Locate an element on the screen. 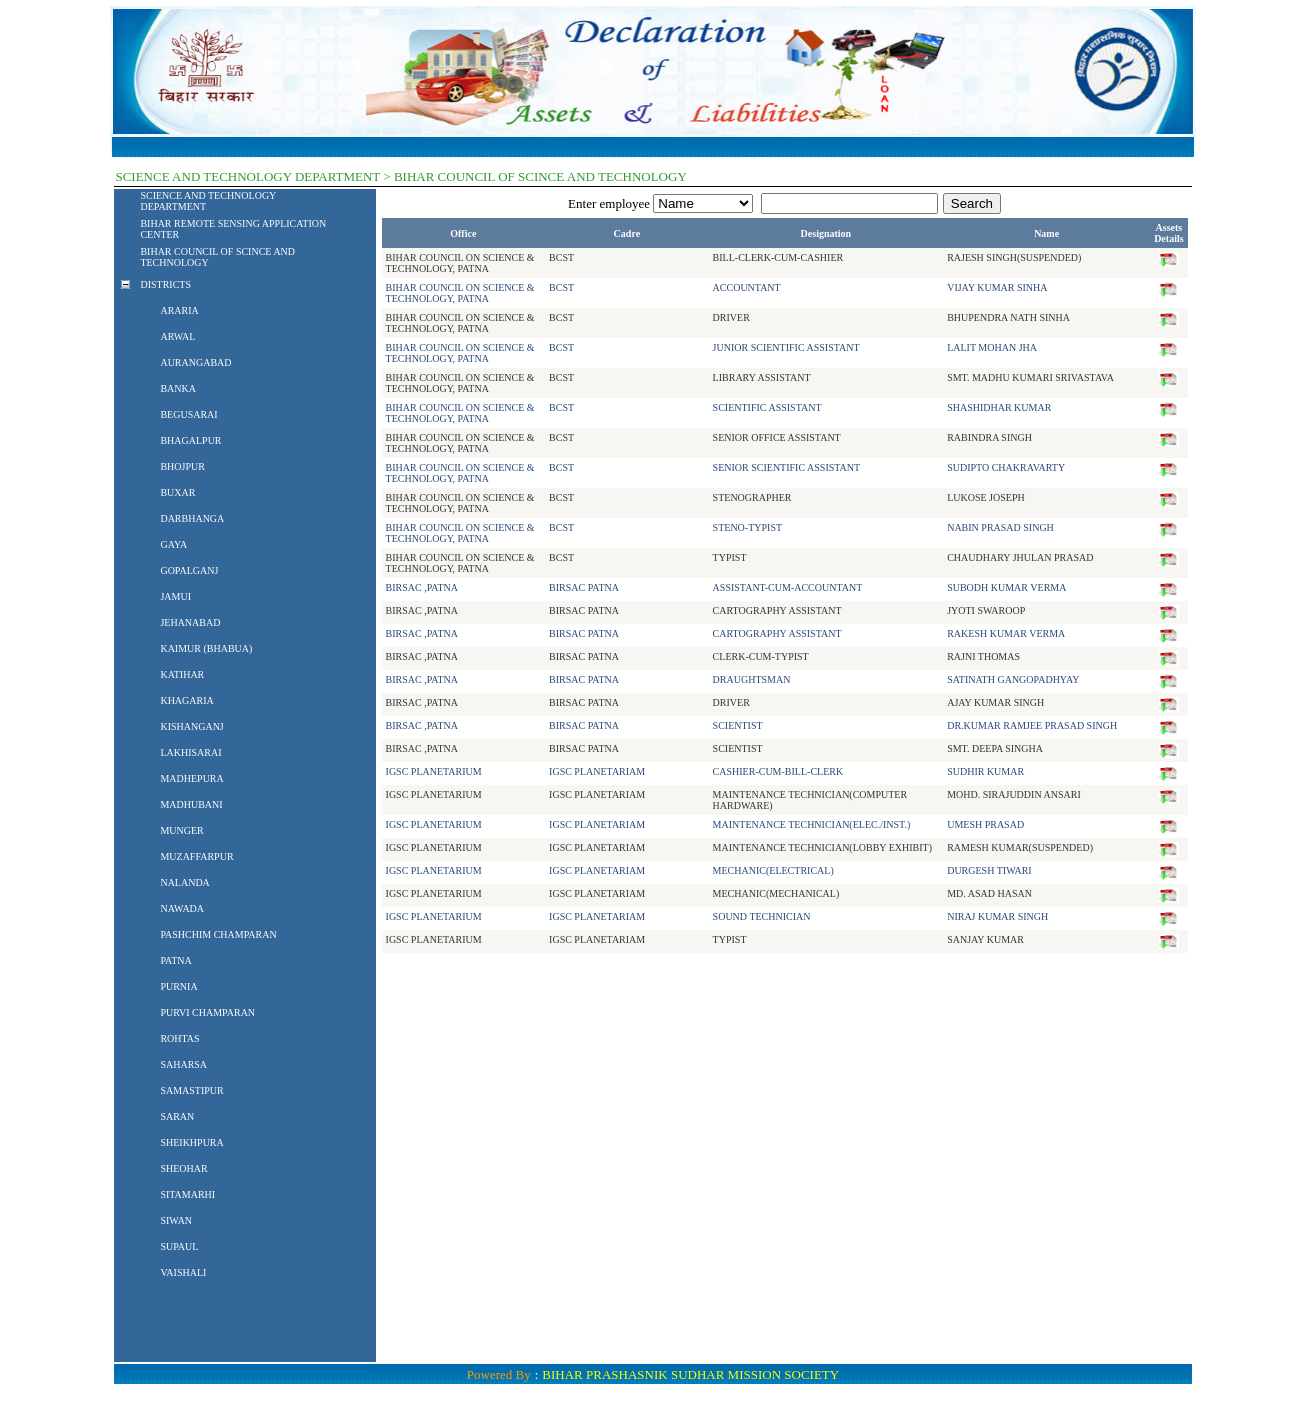  MUZAFFARPUR is located at coordinates (196, 856).